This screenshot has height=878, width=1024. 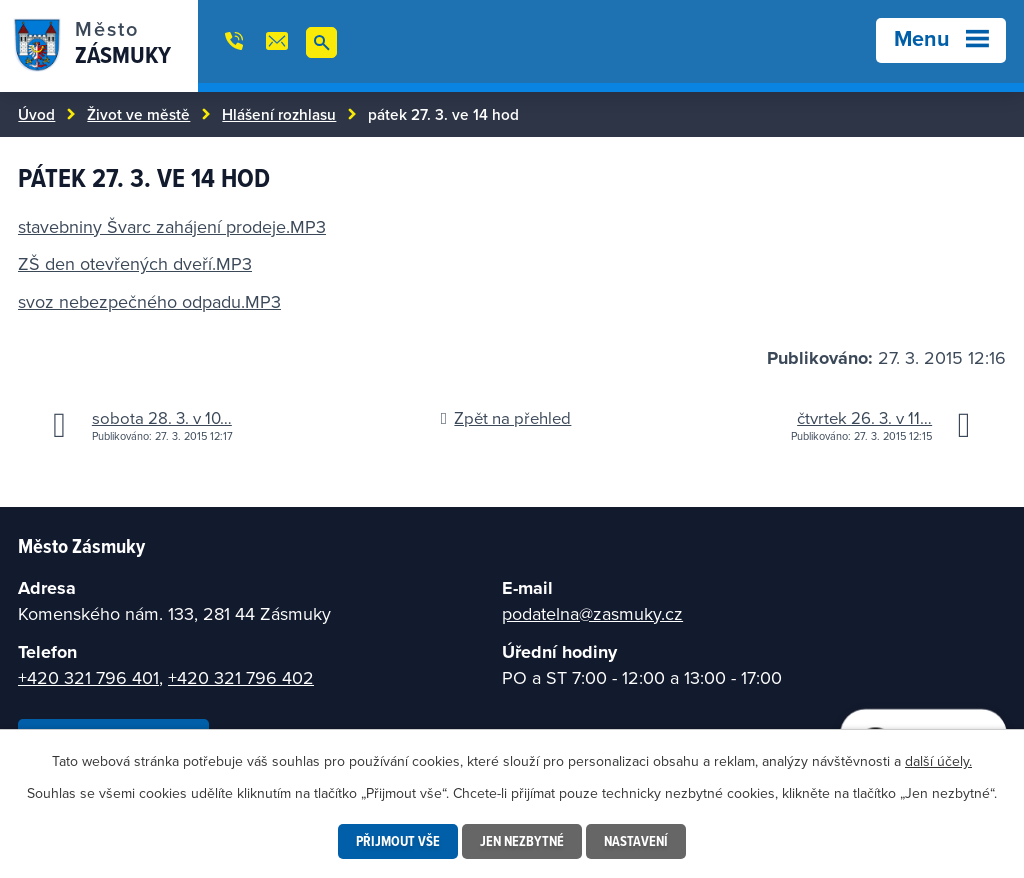 I want to click on Úvod, so click(x=36, y=114).